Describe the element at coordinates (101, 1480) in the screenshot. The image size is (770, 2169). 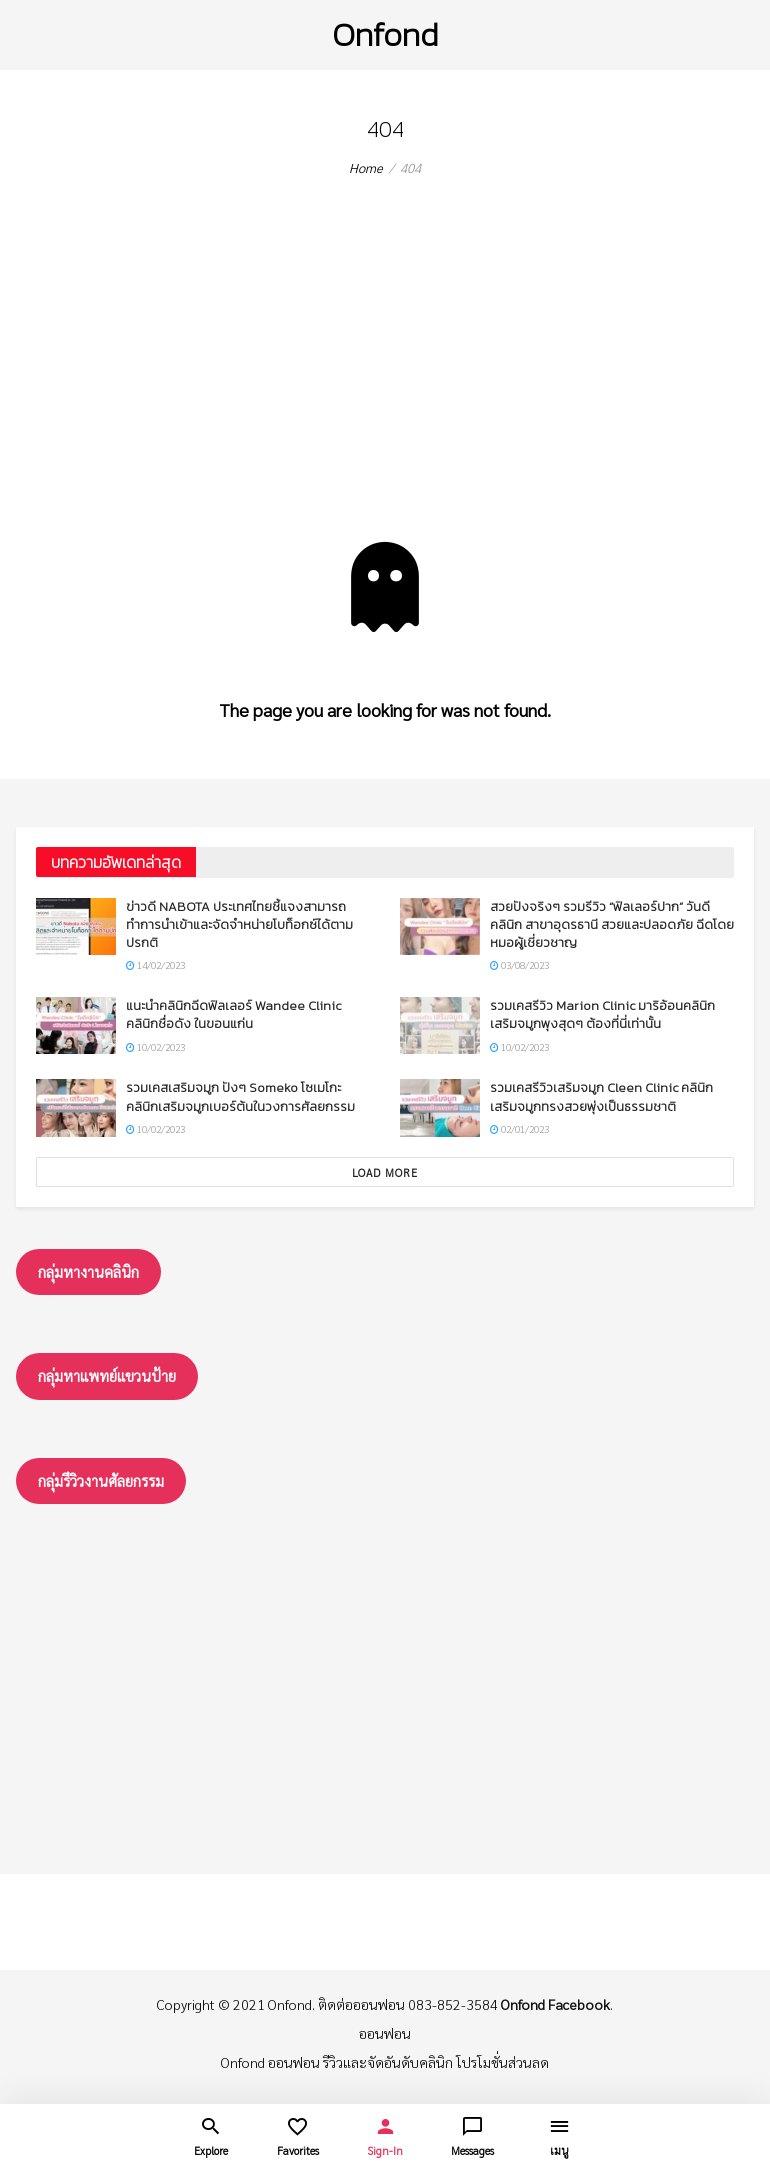
I see `กลุ่มรึวิวงานศัลยกรรม` at that location.